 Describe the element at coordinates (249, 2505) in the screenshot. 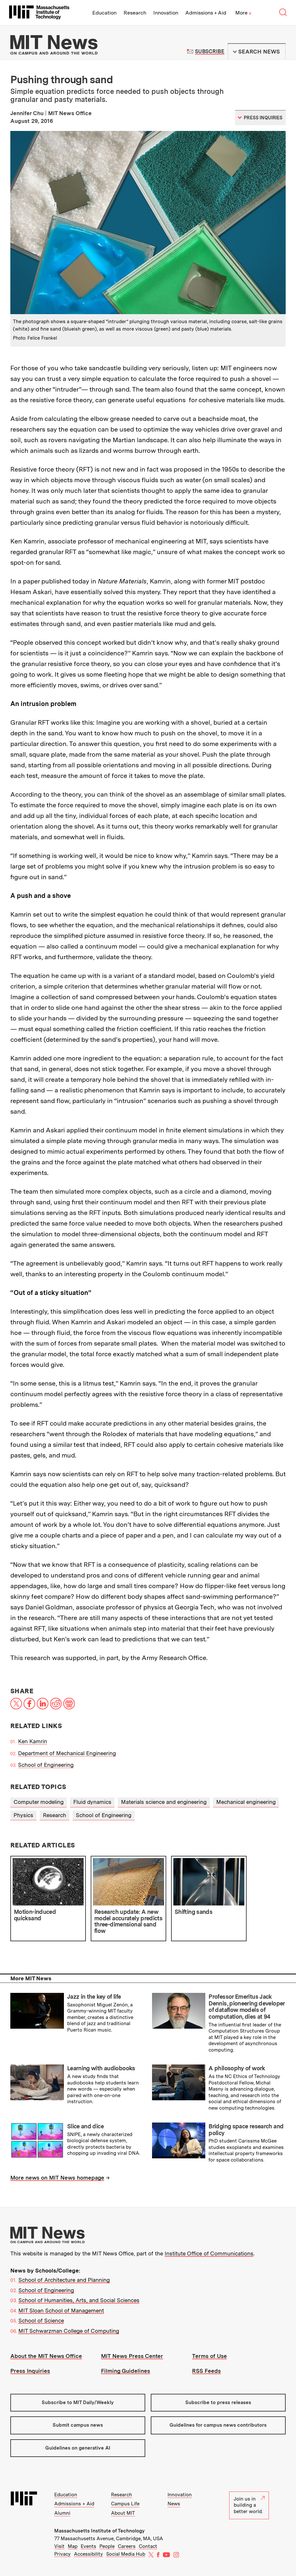

I see `Join us in building a better world.` at that location.